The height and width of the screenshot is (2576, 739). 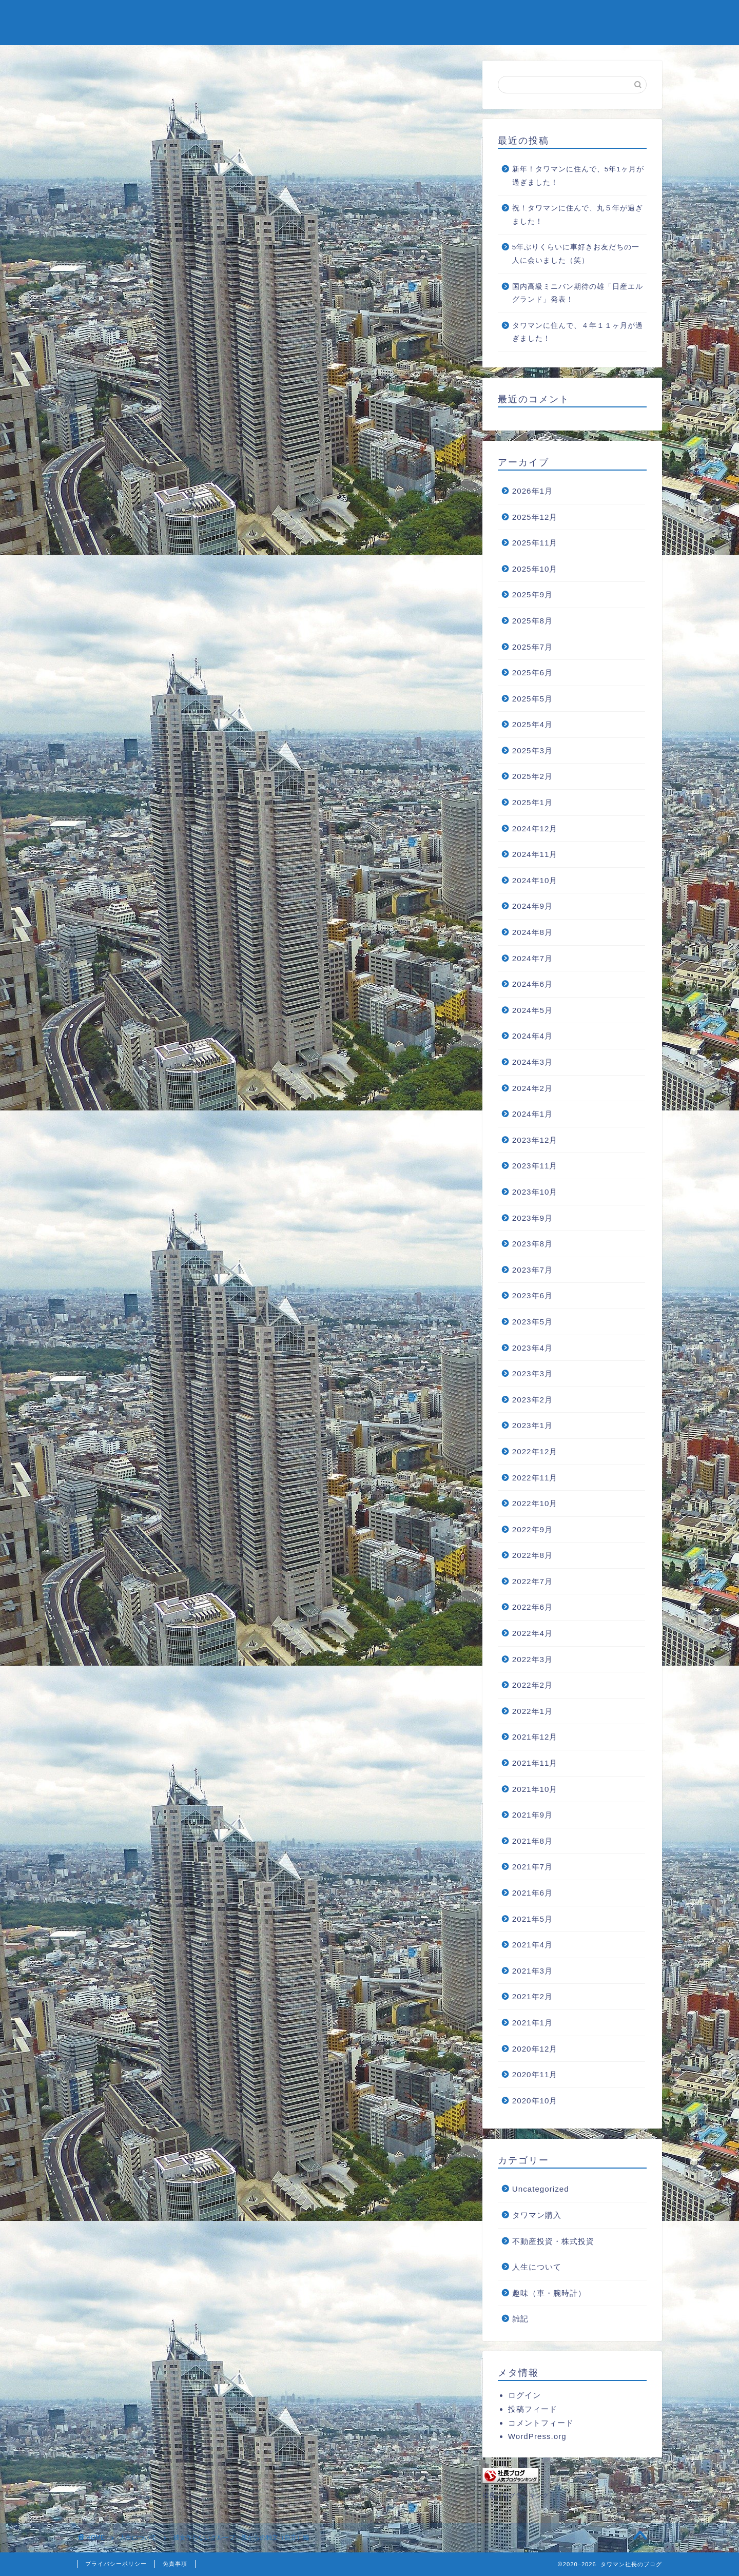 I want to click on タワマン購入, so click(x=536, y=2215).